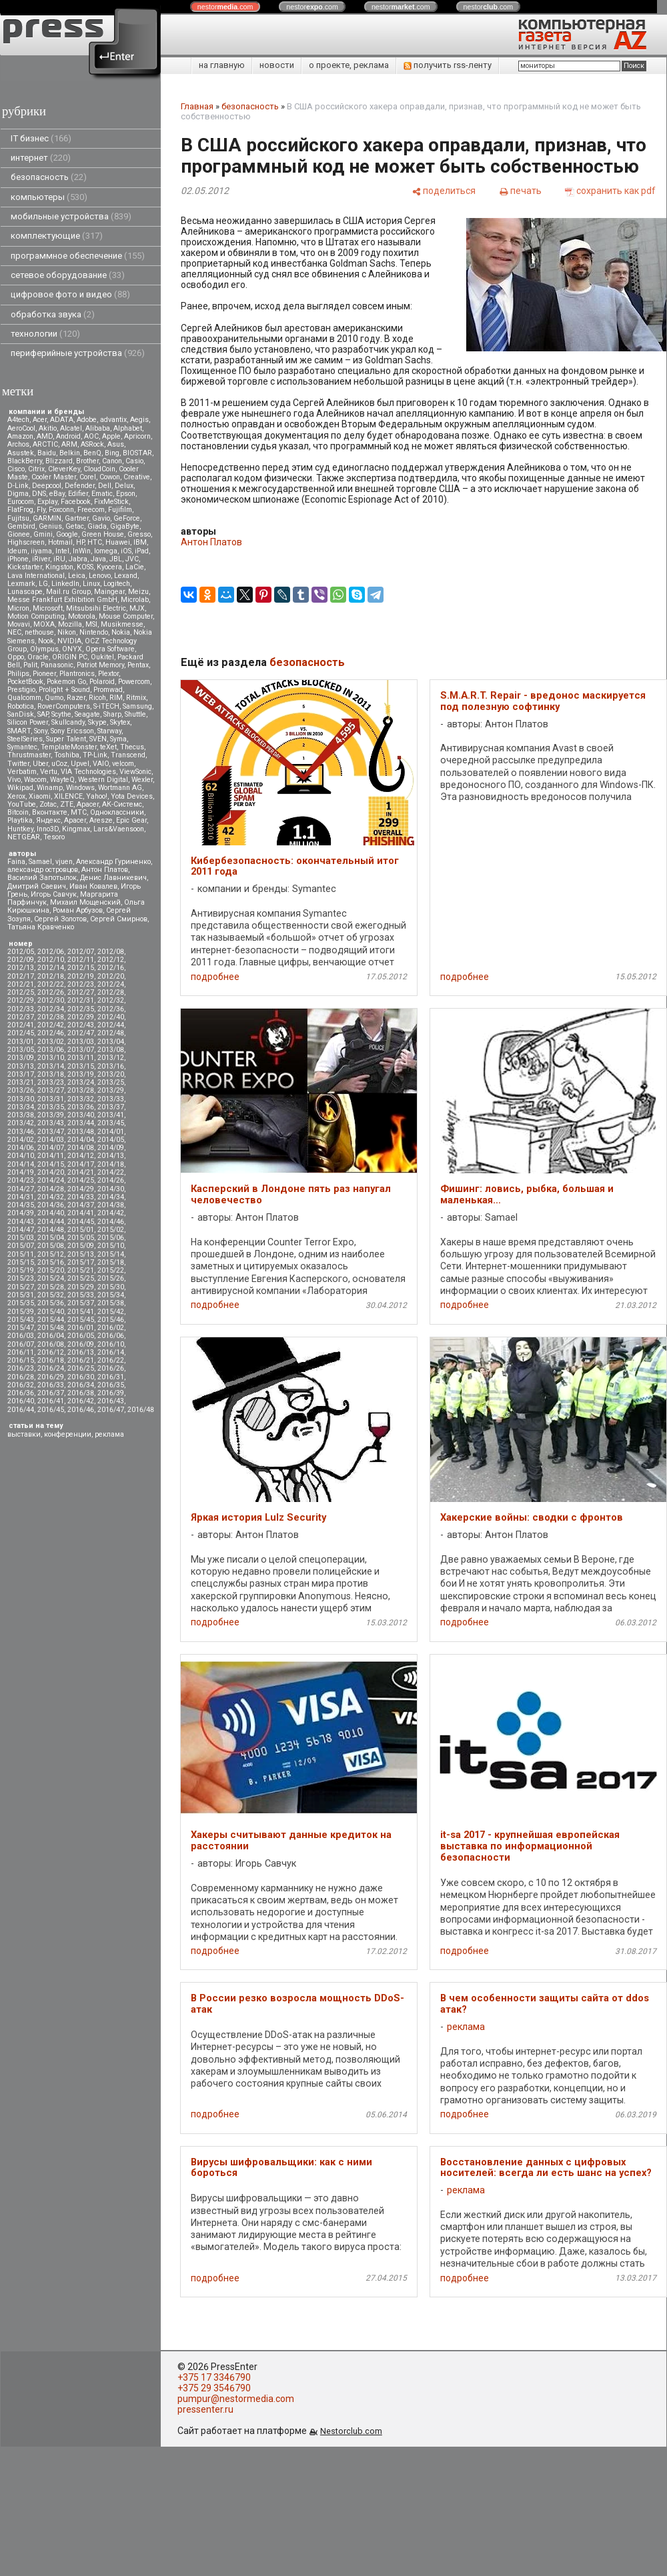 The height and width of the screenshot is (2576, 667). Describe the element at coordinates (443, 190) in the screenshot. I see `[поделиться]` at that location.